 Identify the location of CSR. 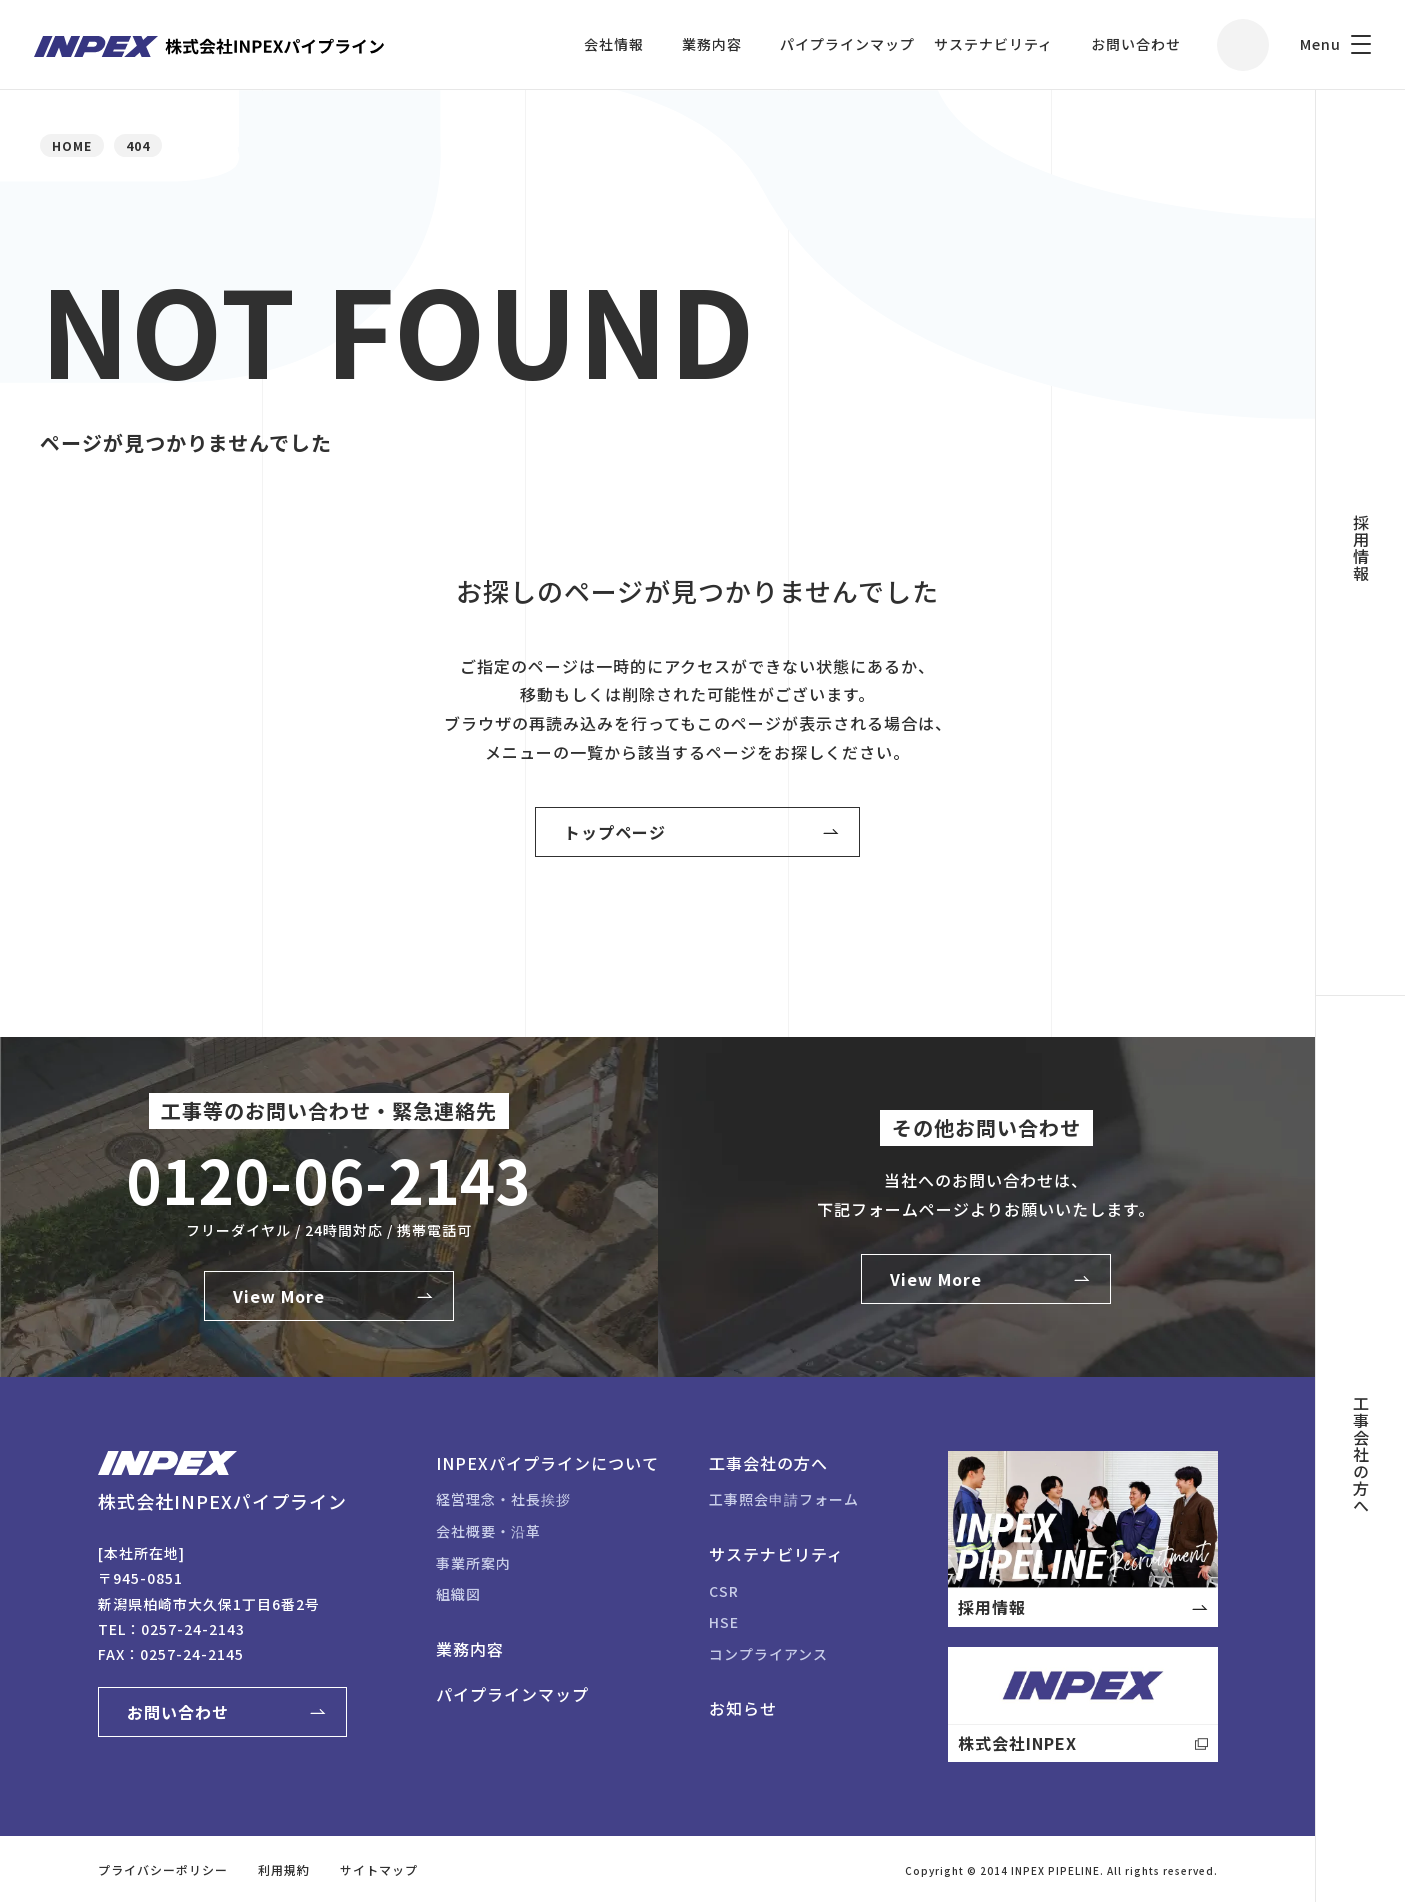
(724, 1591).